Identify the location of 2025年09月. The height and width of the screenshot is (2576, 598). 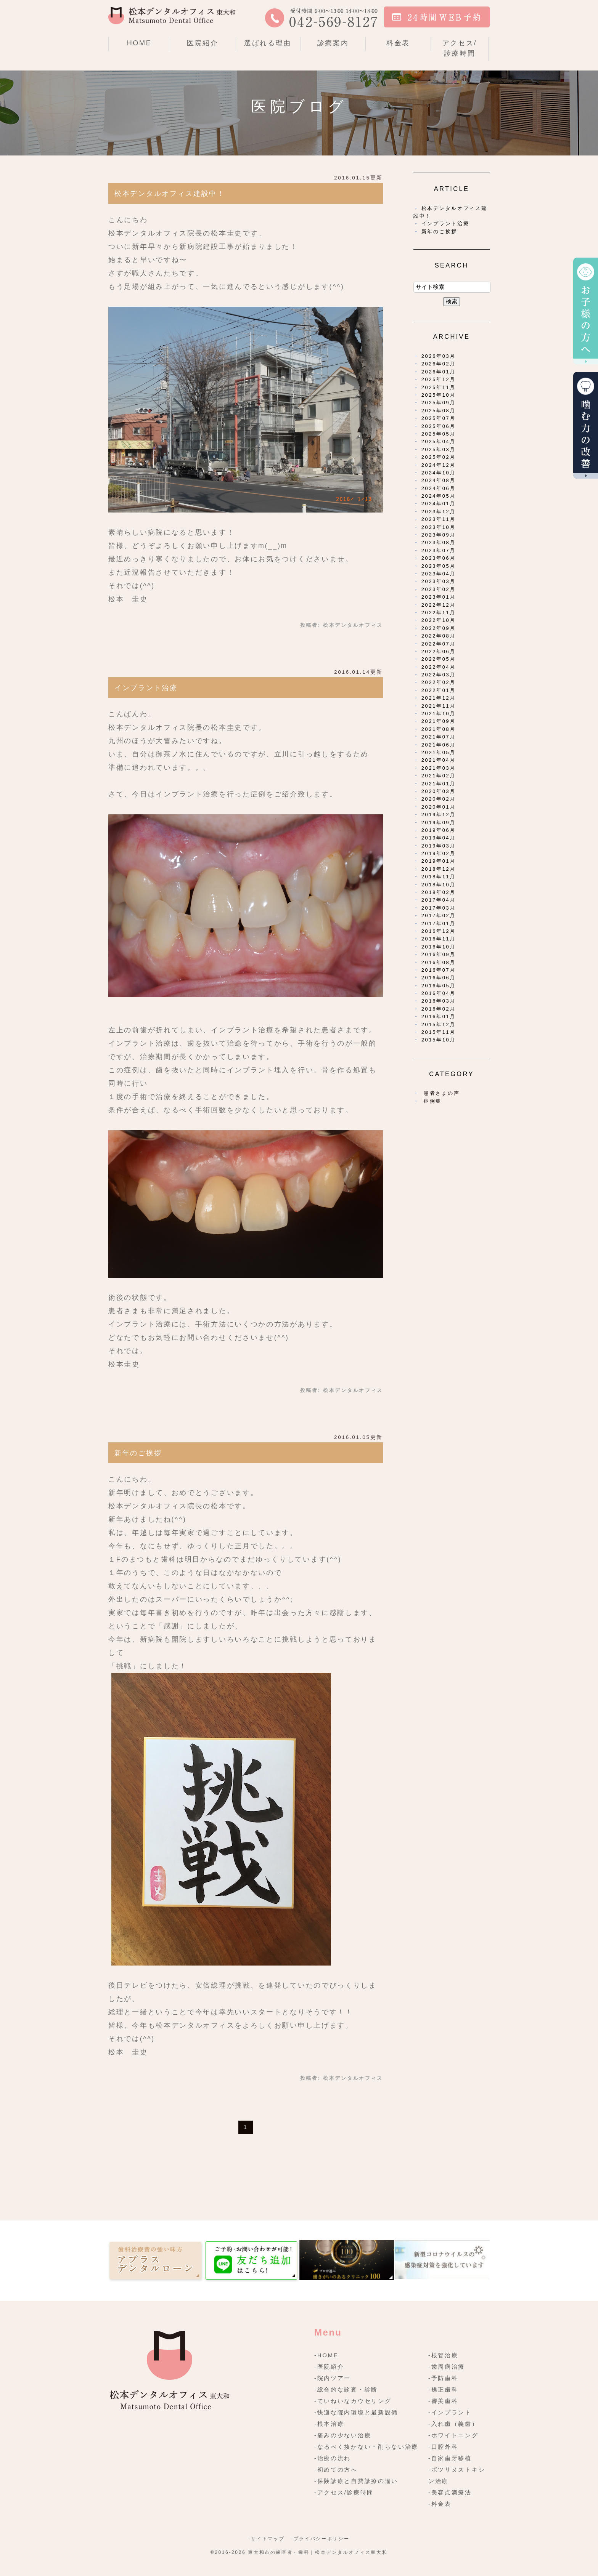
(438, 402).